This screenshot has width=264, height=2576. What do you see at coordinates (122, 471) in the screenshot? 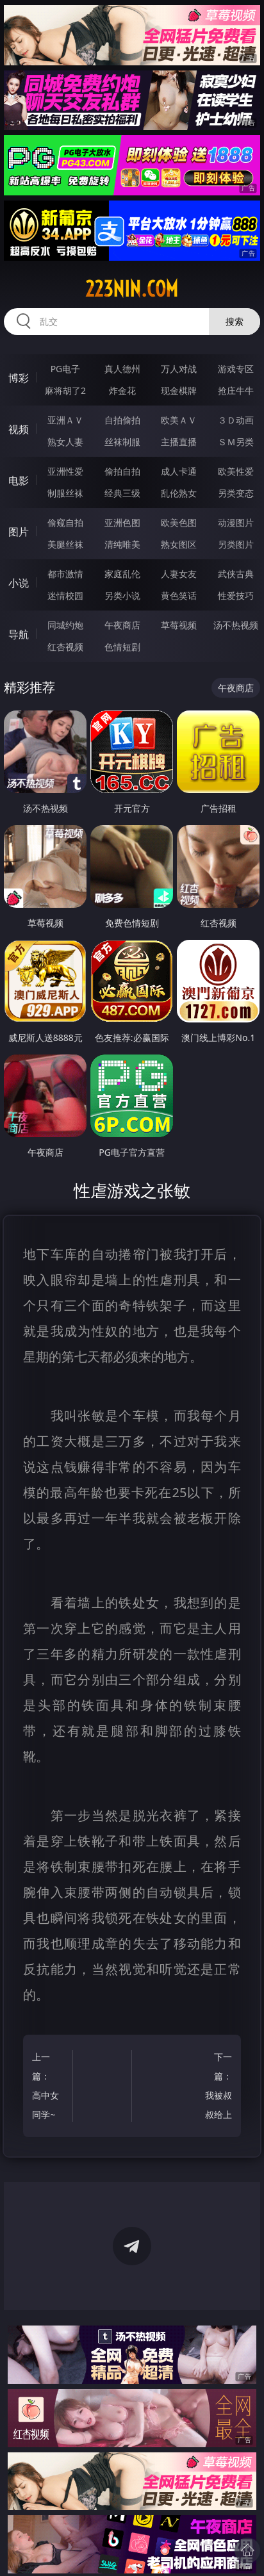
I see `偷拍自拍` at bounding box center [122, 471].